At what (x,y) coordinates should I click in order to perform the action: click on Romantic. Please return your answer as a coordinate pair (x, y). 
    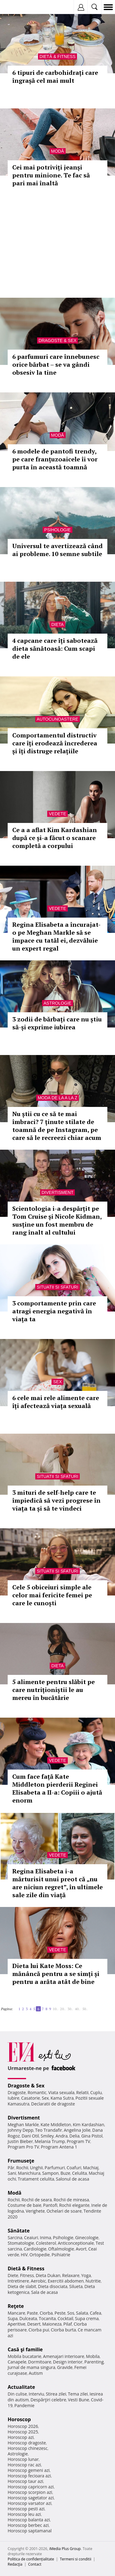
    Looking at the image, I should click on (37, 2092).